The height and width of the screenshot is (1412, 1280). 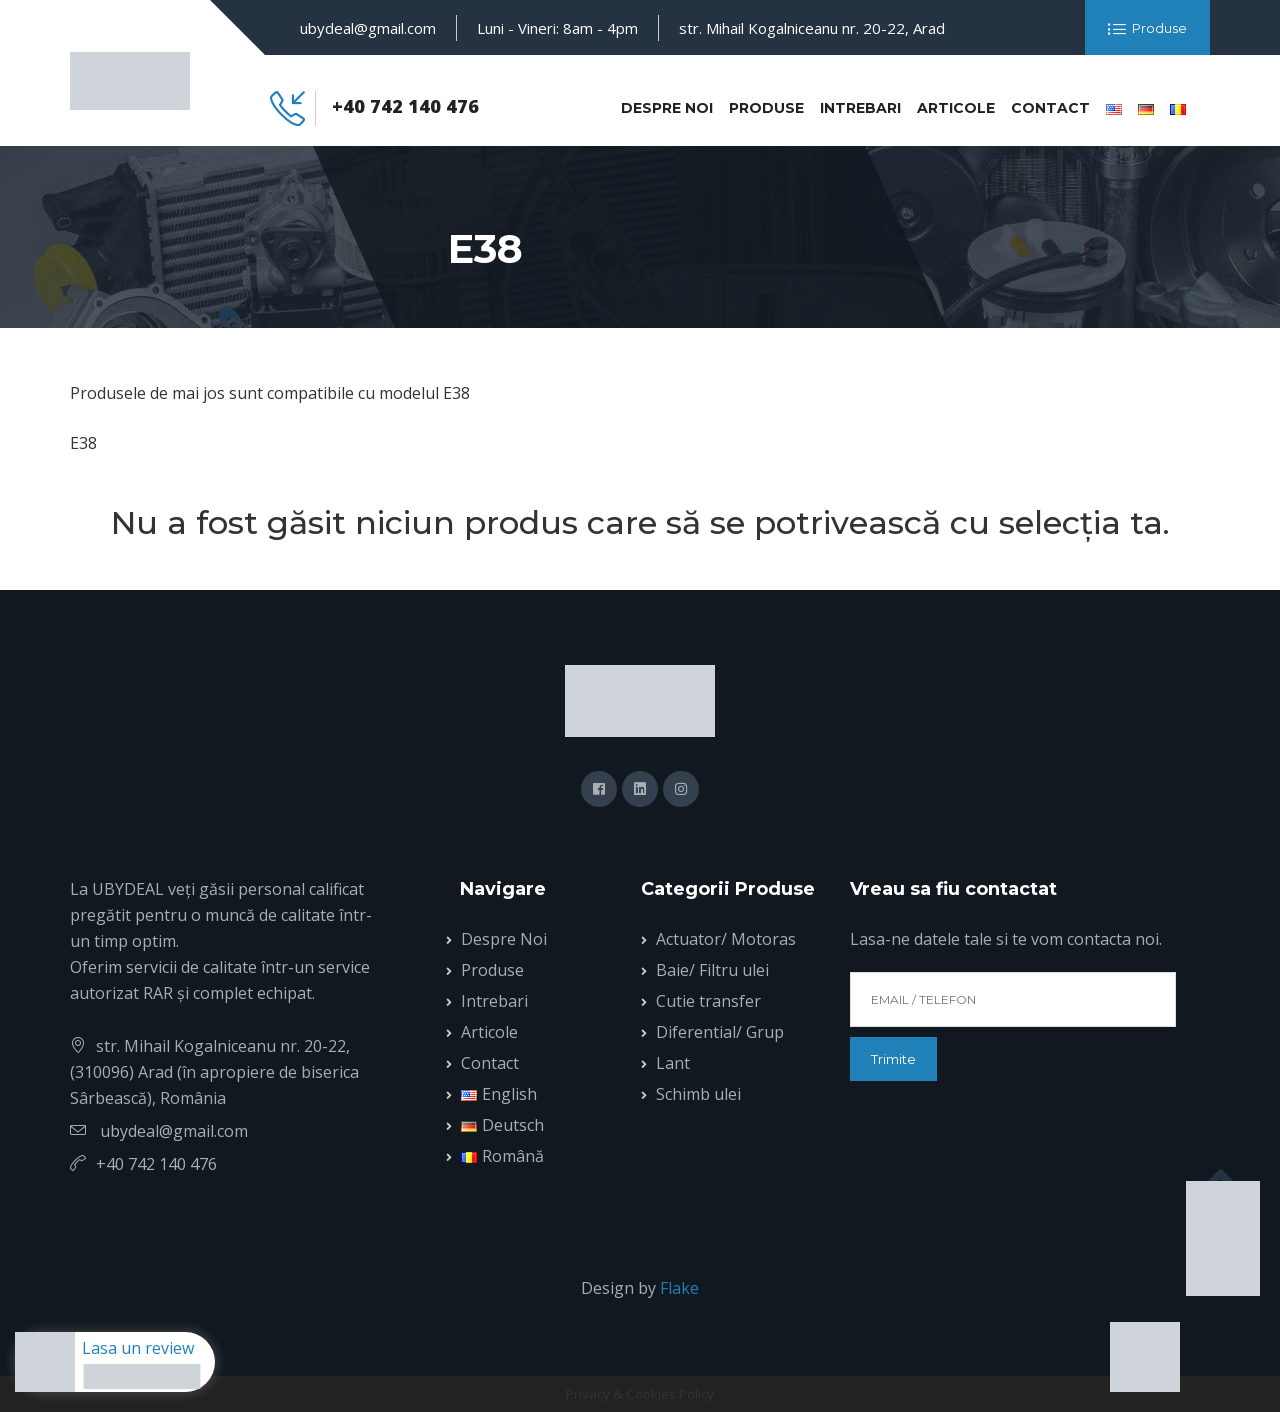 I want to click on str. Mihail Kogalniceanu nr. 20-22, Arad, so click(x=812, y=28).